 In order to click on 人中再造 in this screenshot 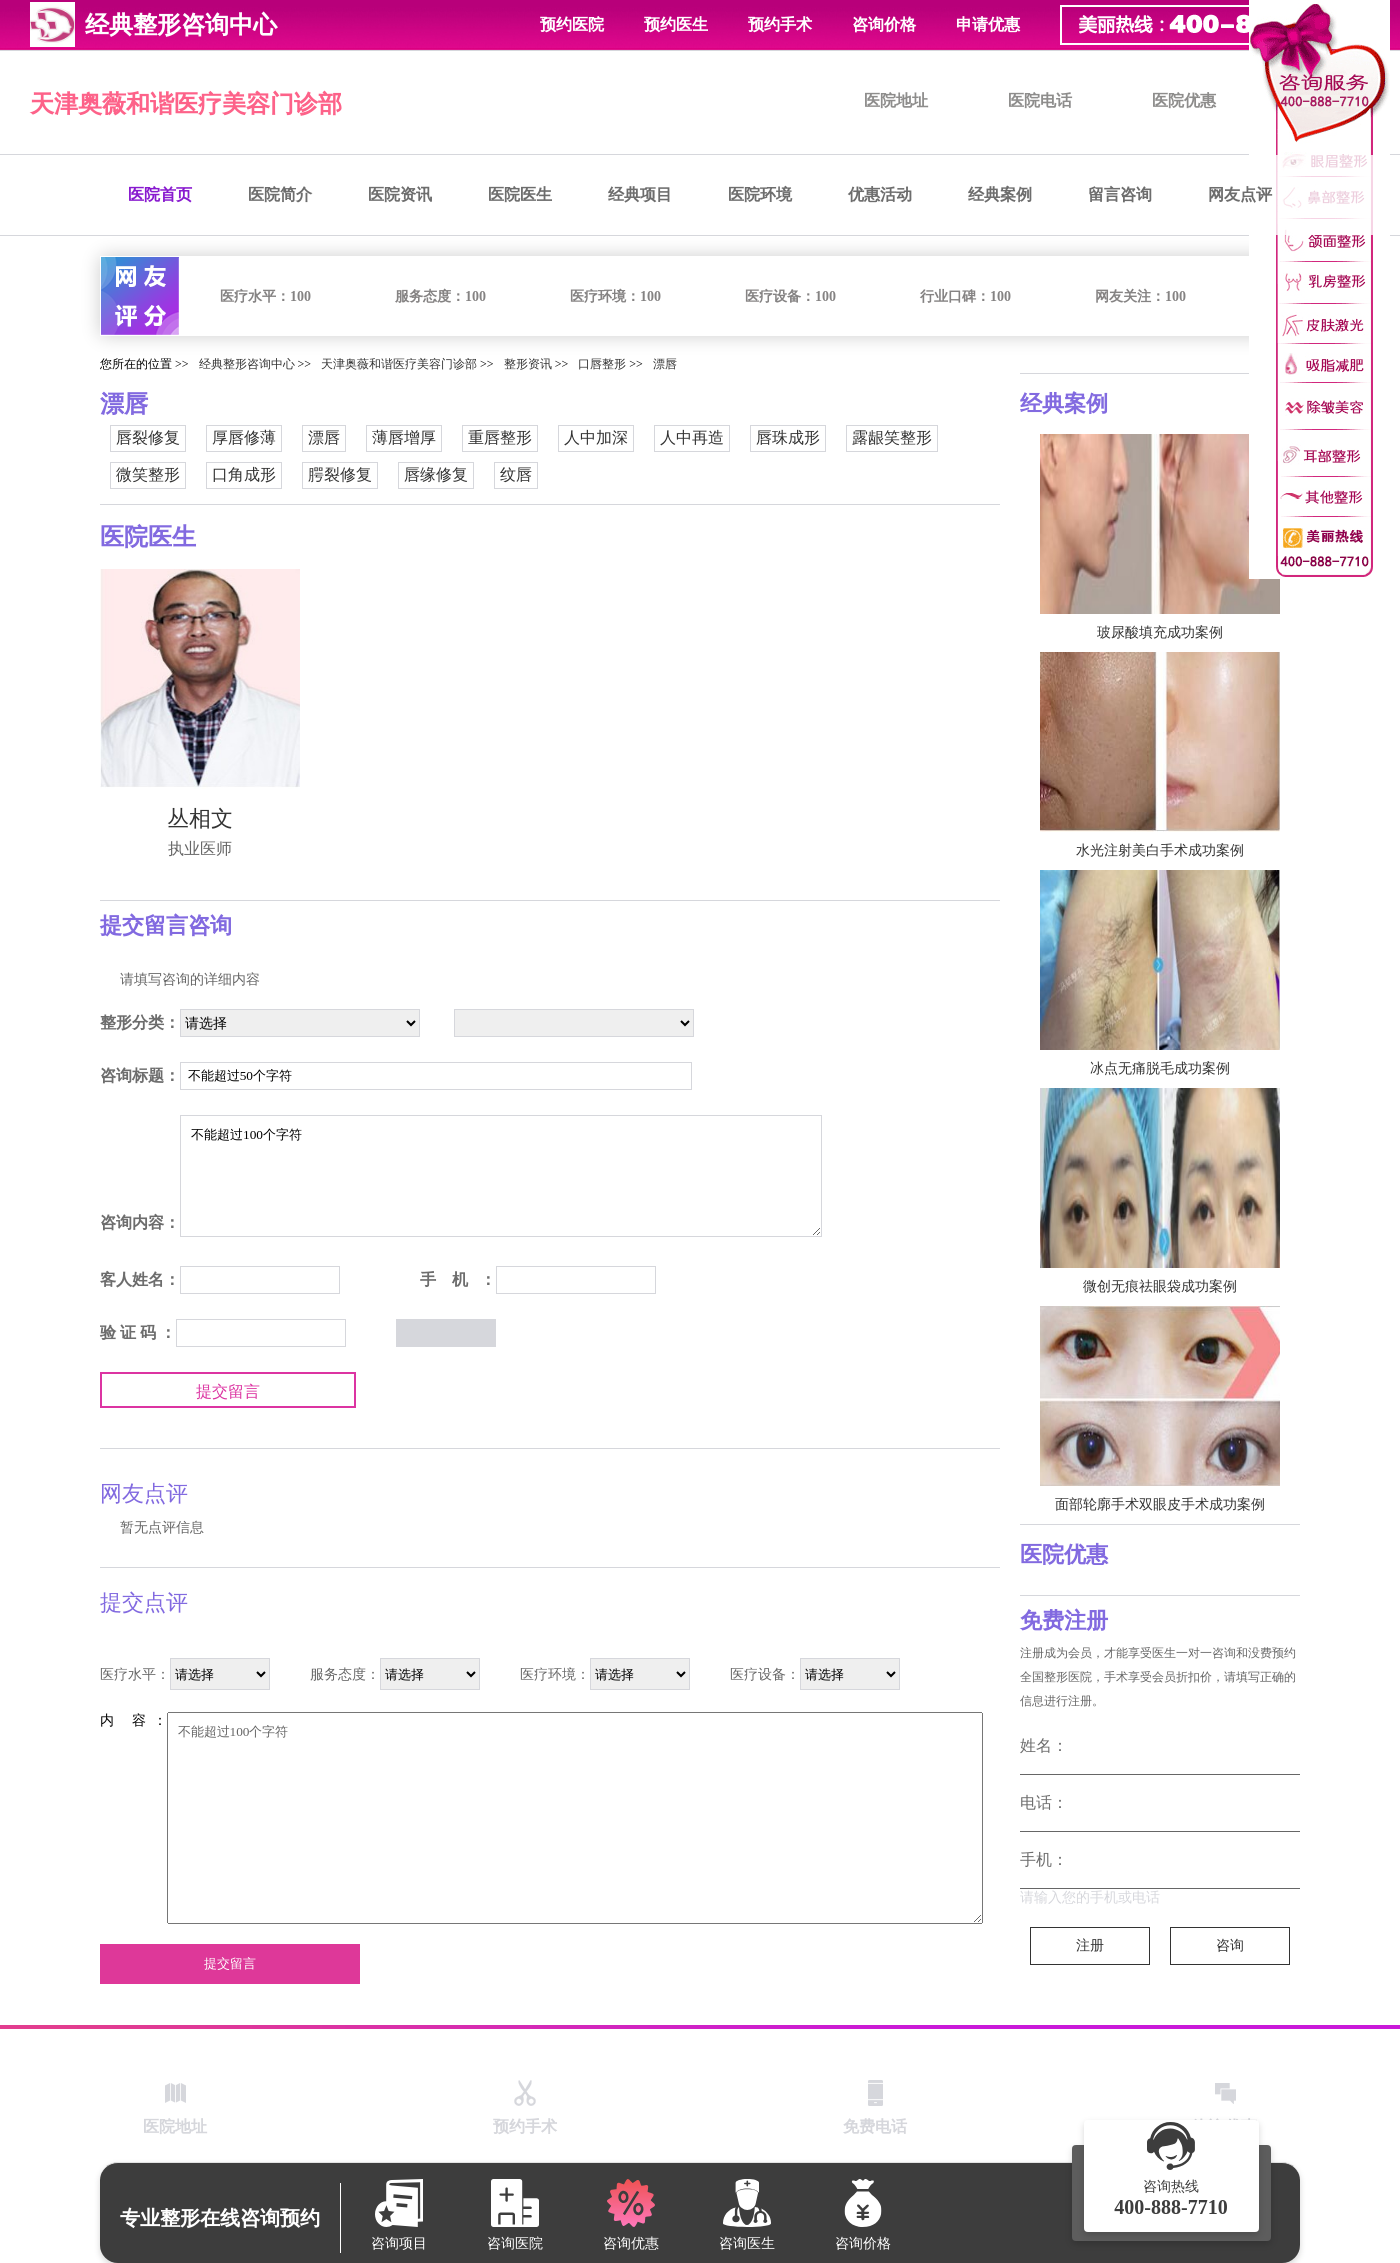, I will do `click(692, 437)`.